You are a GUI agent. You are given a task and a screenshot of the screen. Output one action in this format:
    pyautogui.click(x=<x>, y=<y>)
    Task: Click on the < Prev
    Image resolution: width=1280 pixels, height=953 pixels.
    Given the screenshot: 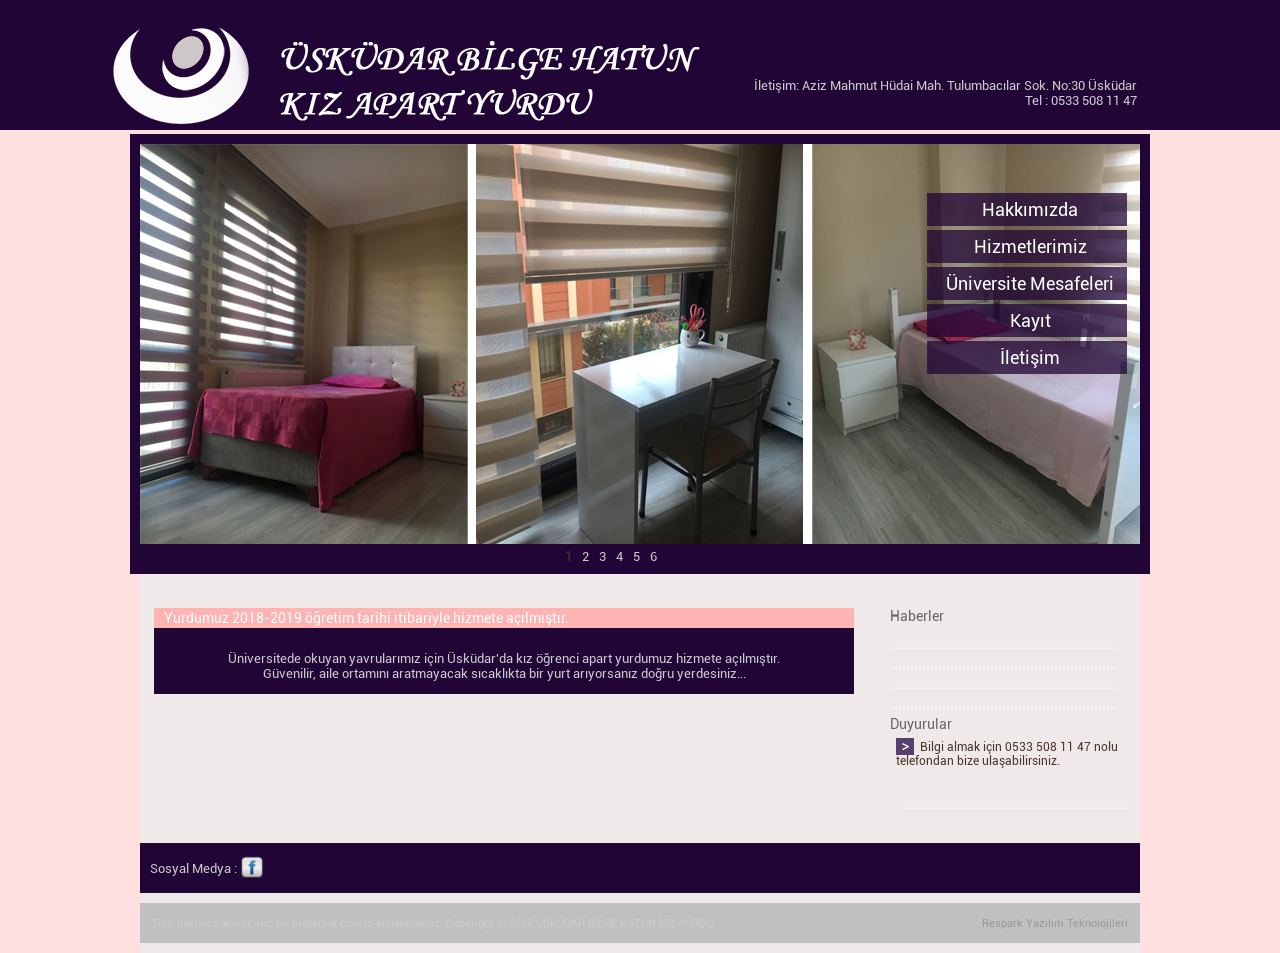 What is the action you would take?
    pyautogui.click(x=96, y=575)
    